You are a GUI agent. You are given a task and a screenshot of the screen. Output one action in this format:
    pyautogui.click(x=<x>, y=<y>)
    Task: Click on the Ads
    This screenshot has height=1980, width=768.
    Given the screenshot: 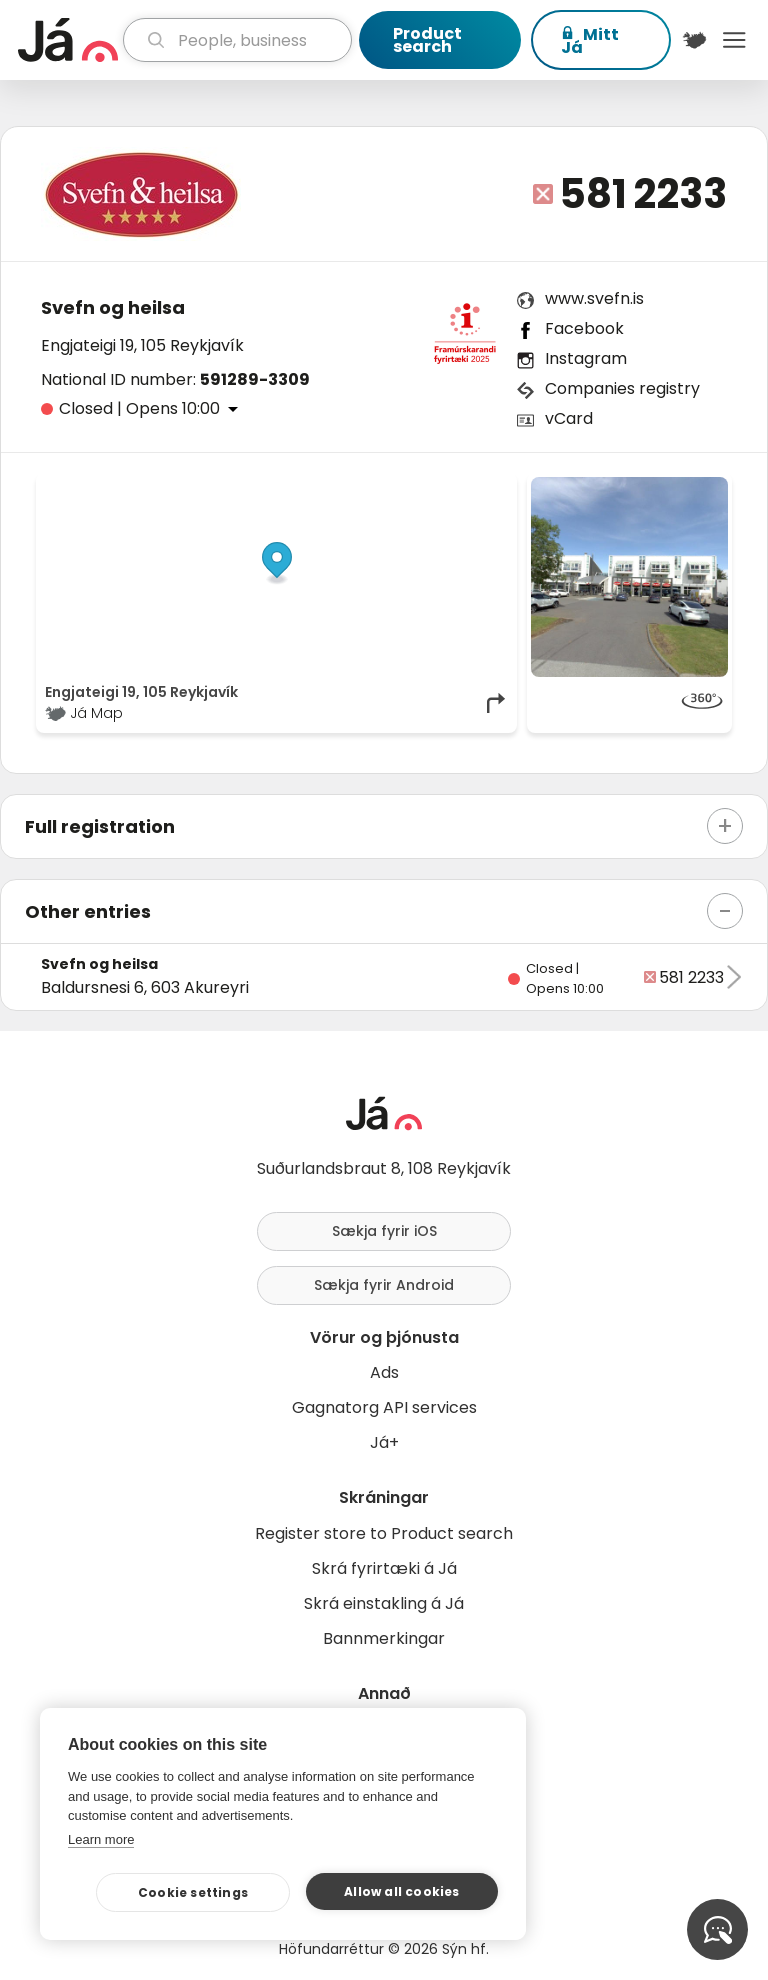 What is the action you would take?
    pyautogui.click(x=384, y=1372)
    